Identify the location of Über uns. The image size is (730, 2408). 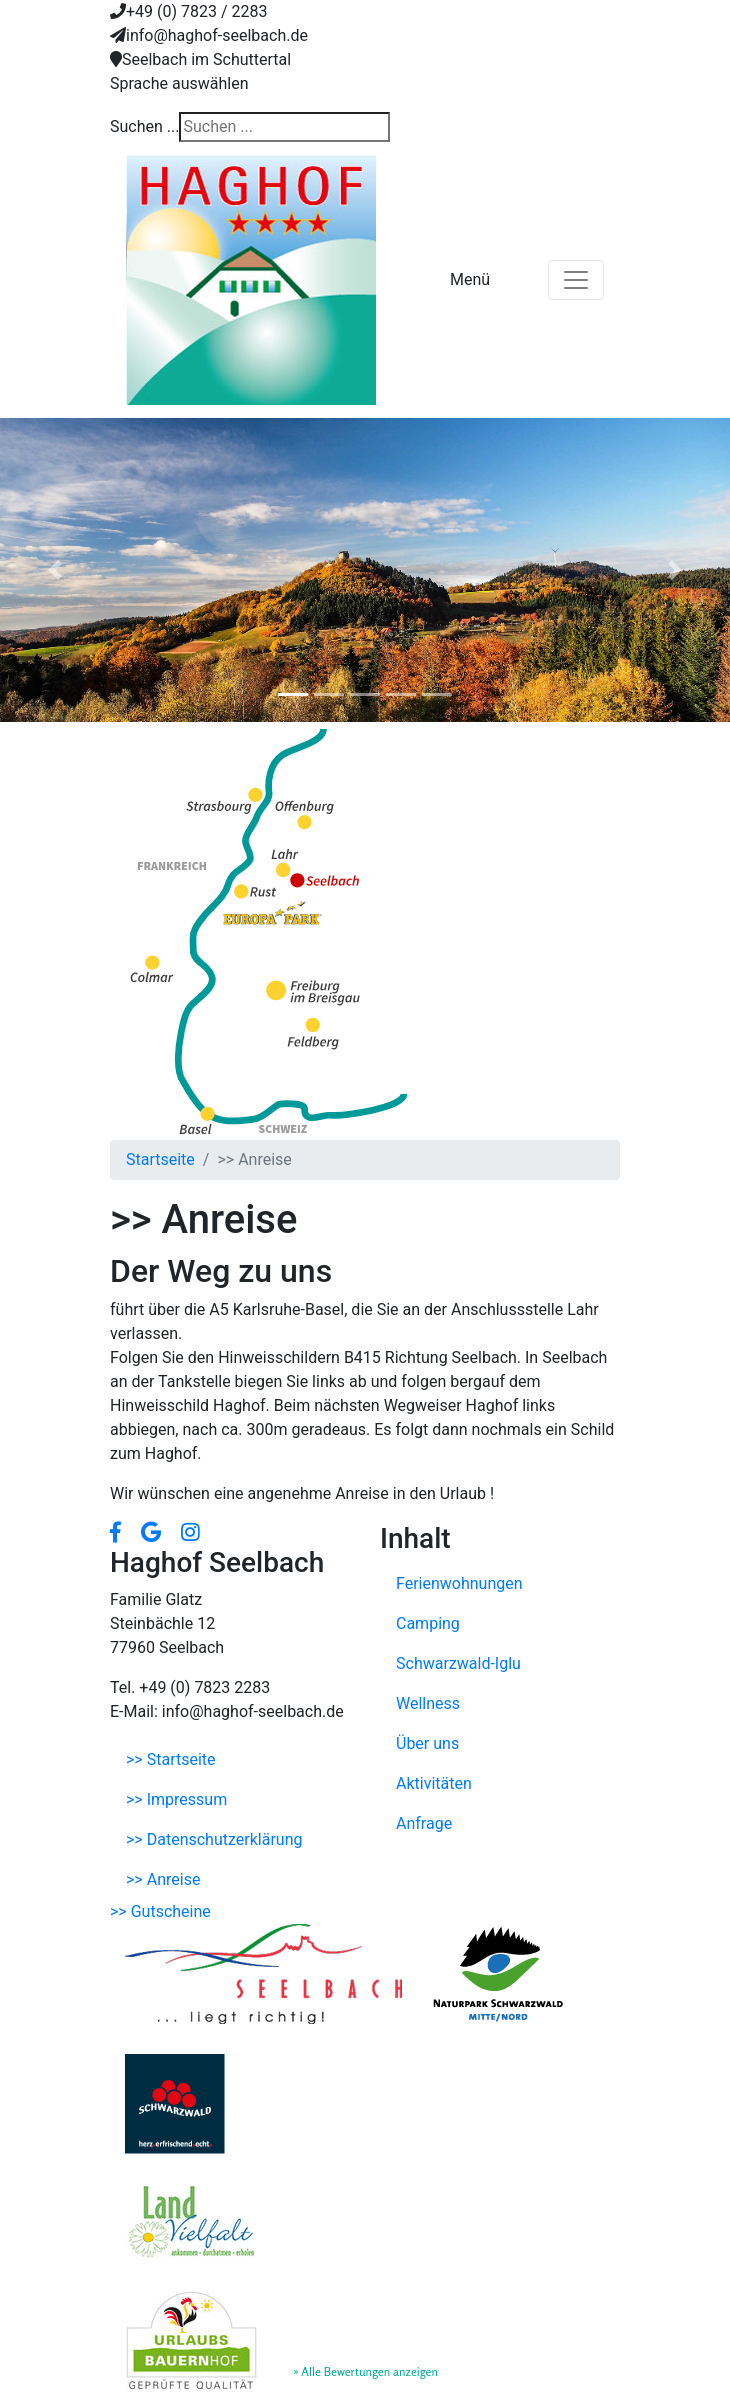
(427, 1743).